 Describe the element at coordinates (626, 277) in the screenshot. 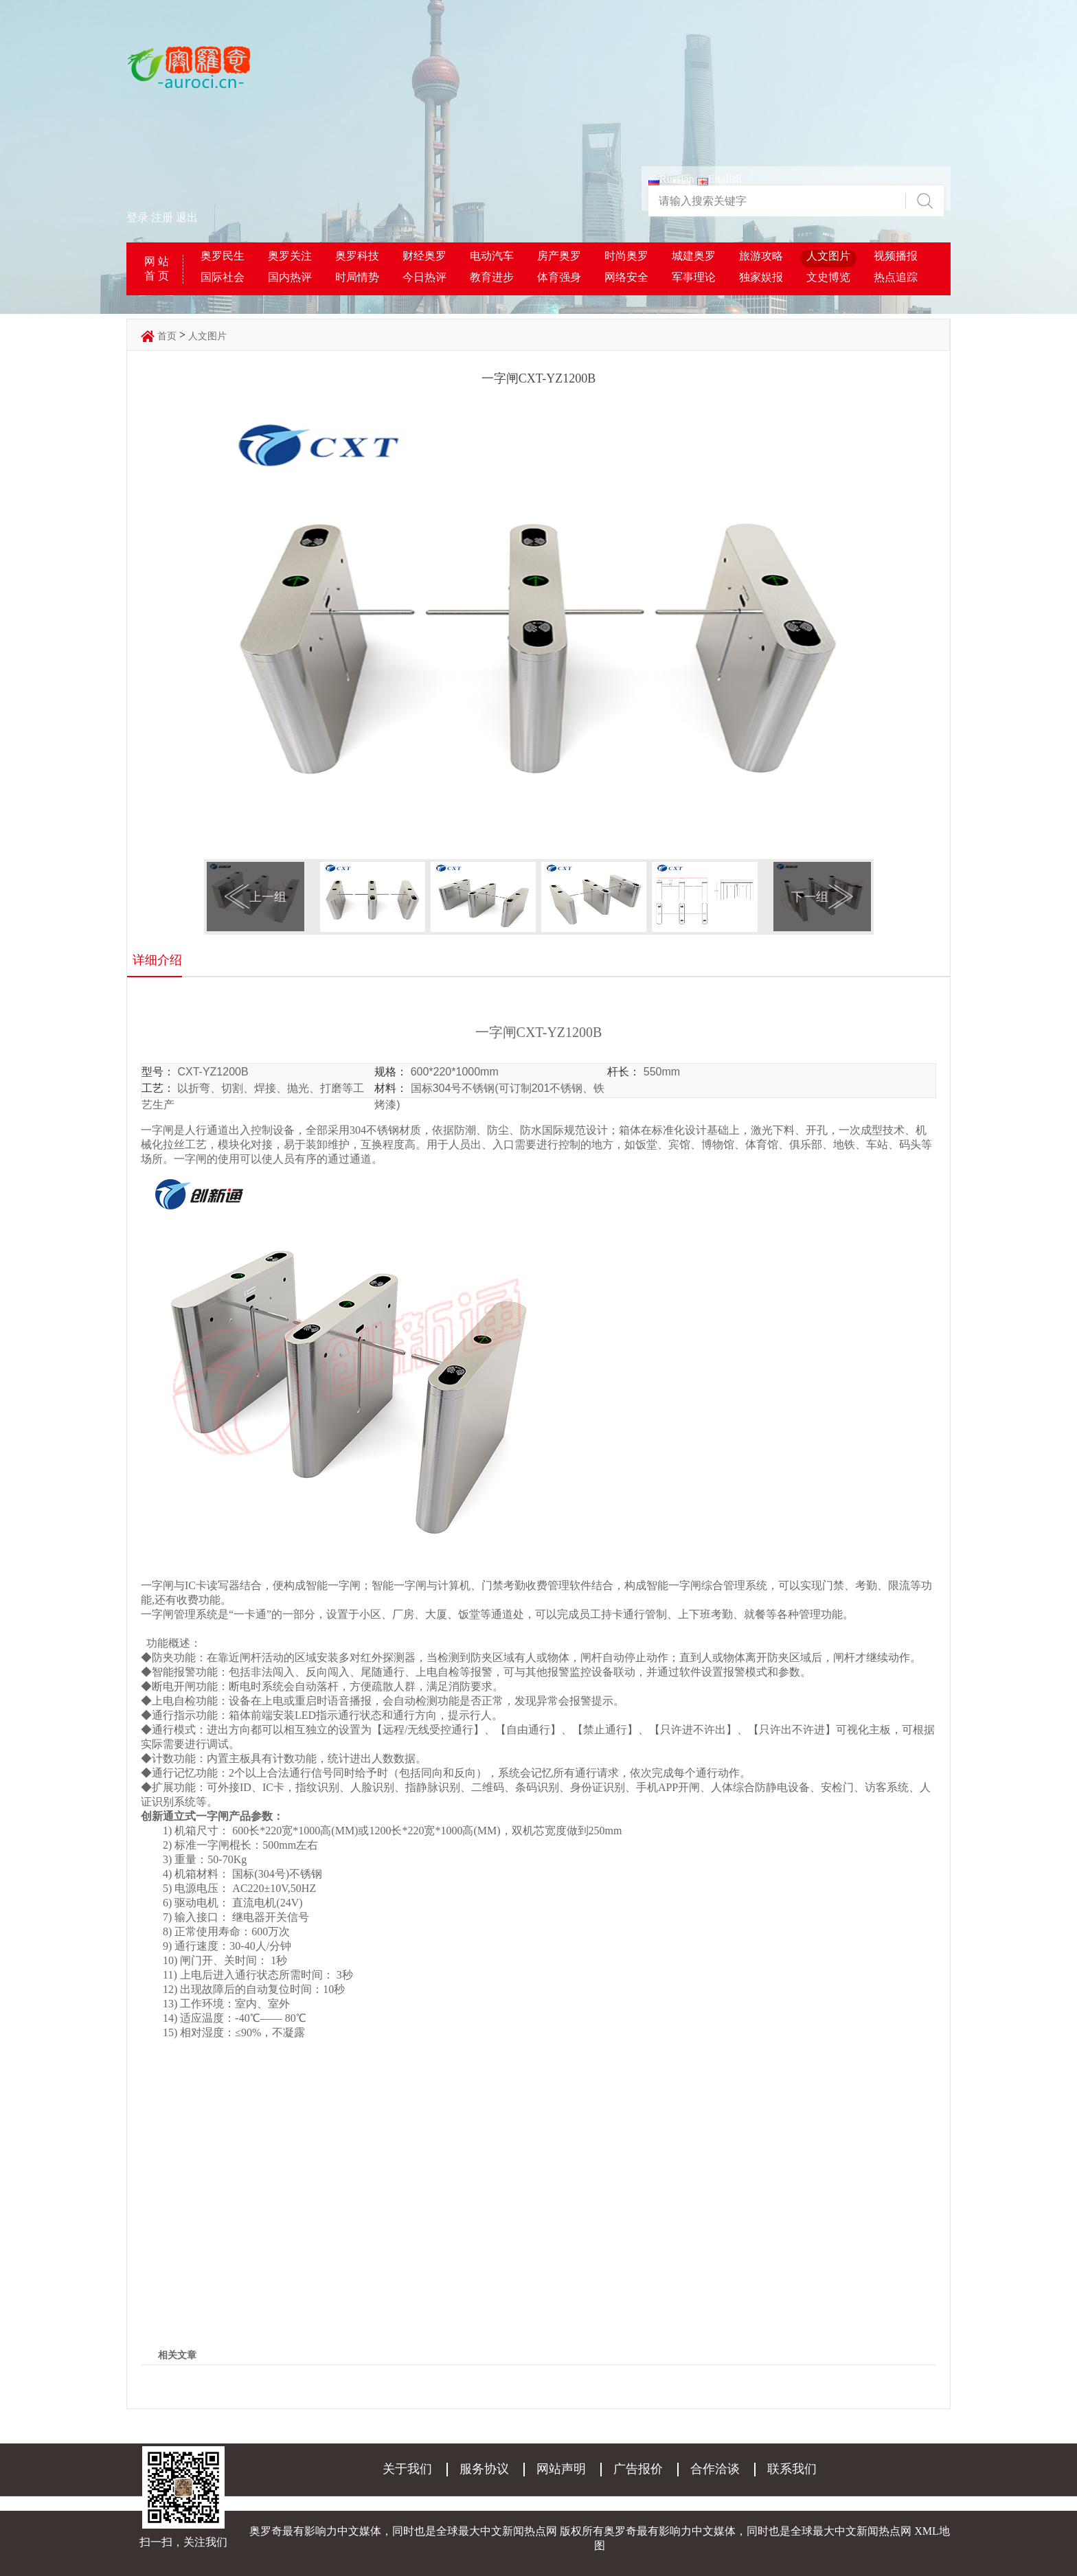

I see `网络安全` at that location.